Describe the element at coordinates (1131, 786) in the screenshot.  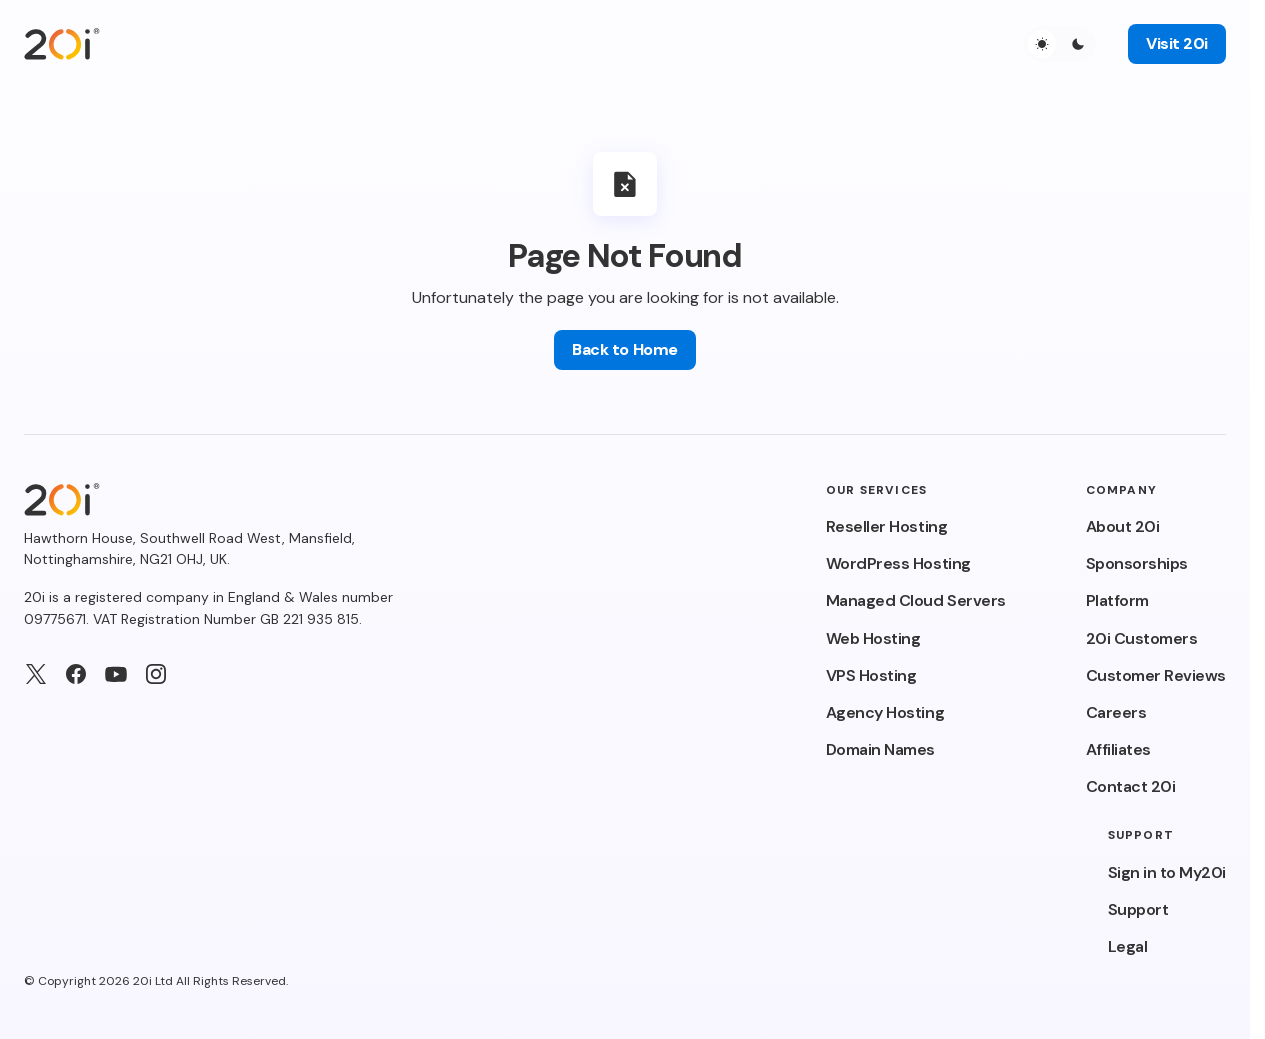
I see `Contact 20i` at that location.